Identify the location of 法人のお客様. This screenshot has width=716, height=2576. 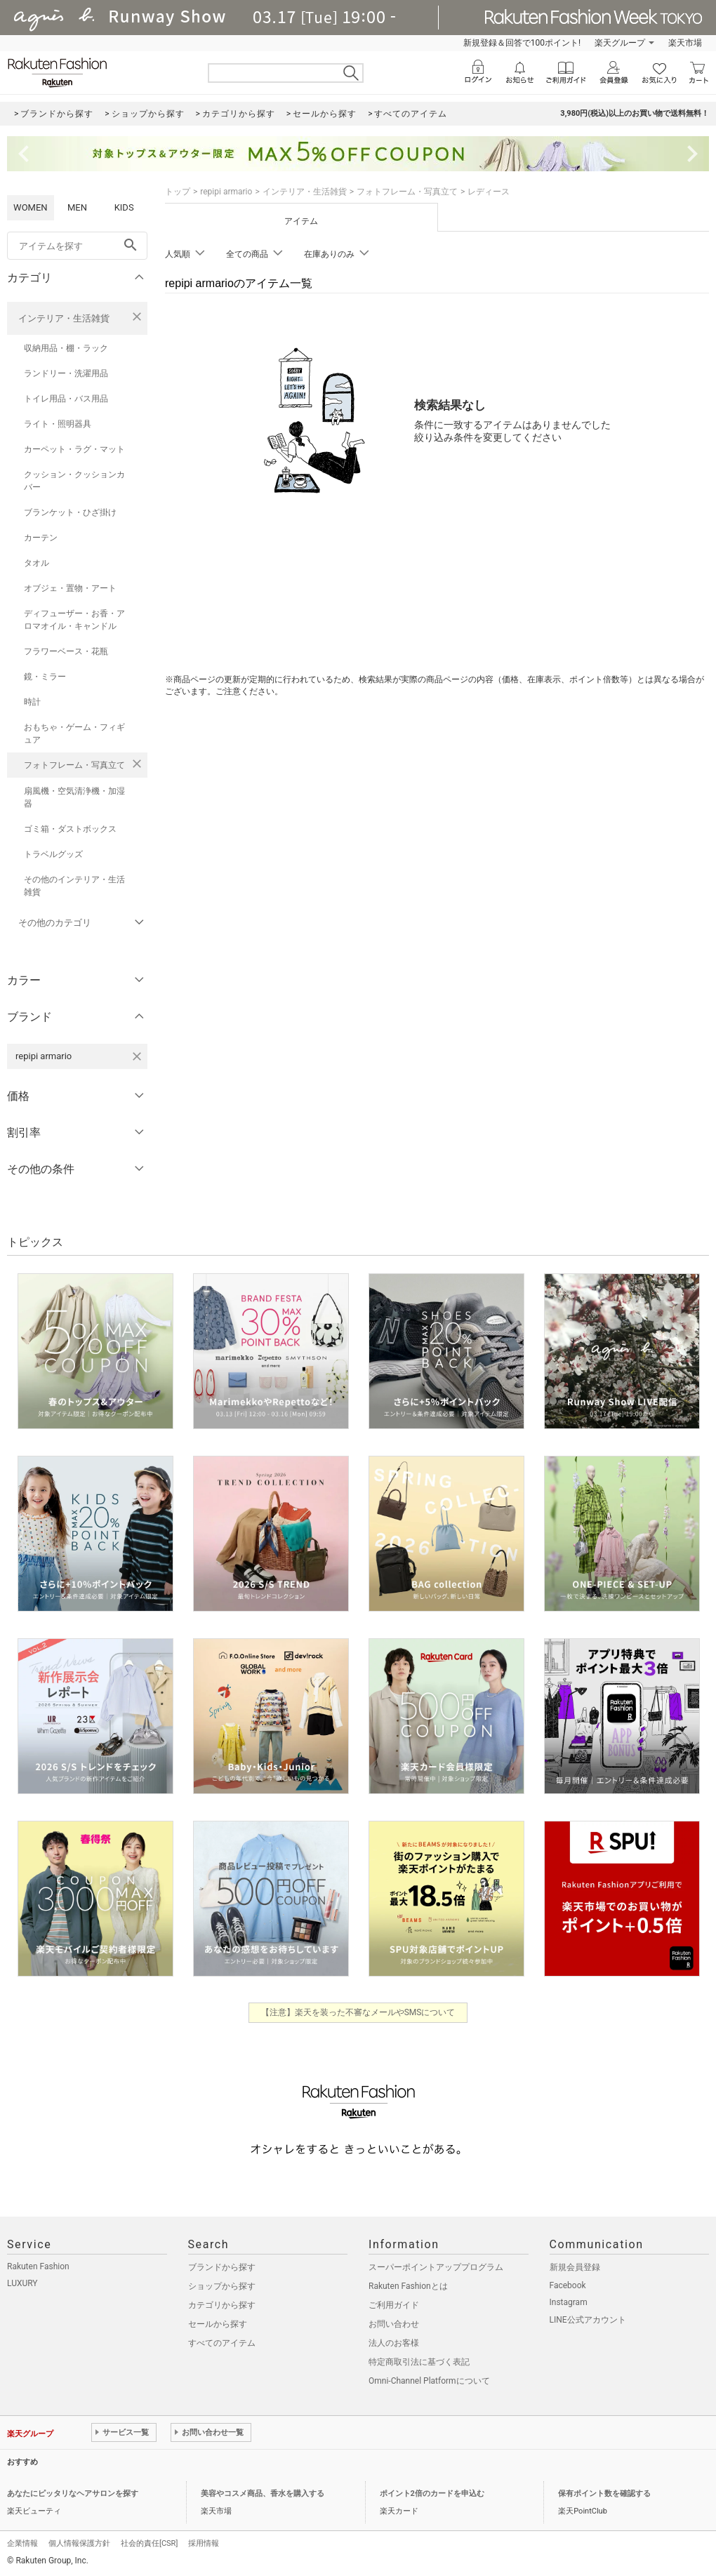
(394, 2343).